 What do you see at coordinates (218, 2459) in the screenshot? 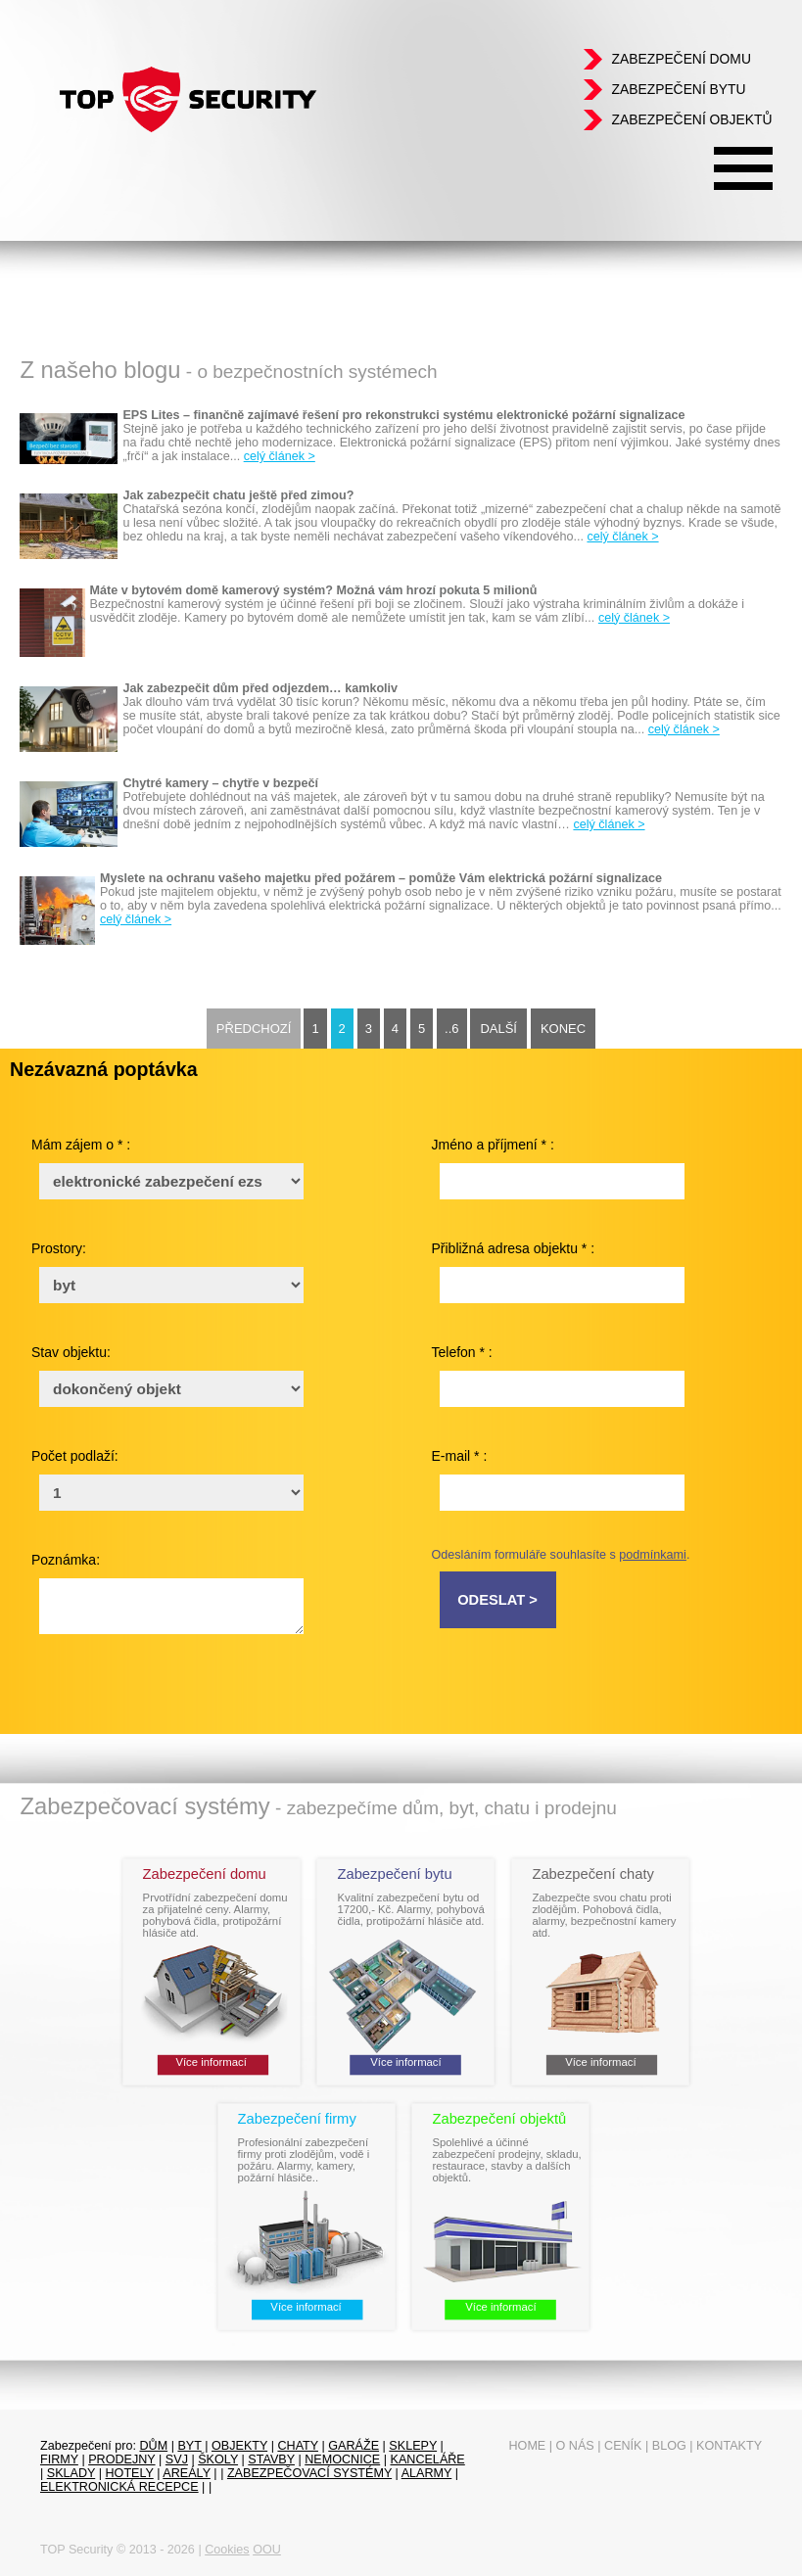
I see `Školy` at bounding box center [218, 2459].